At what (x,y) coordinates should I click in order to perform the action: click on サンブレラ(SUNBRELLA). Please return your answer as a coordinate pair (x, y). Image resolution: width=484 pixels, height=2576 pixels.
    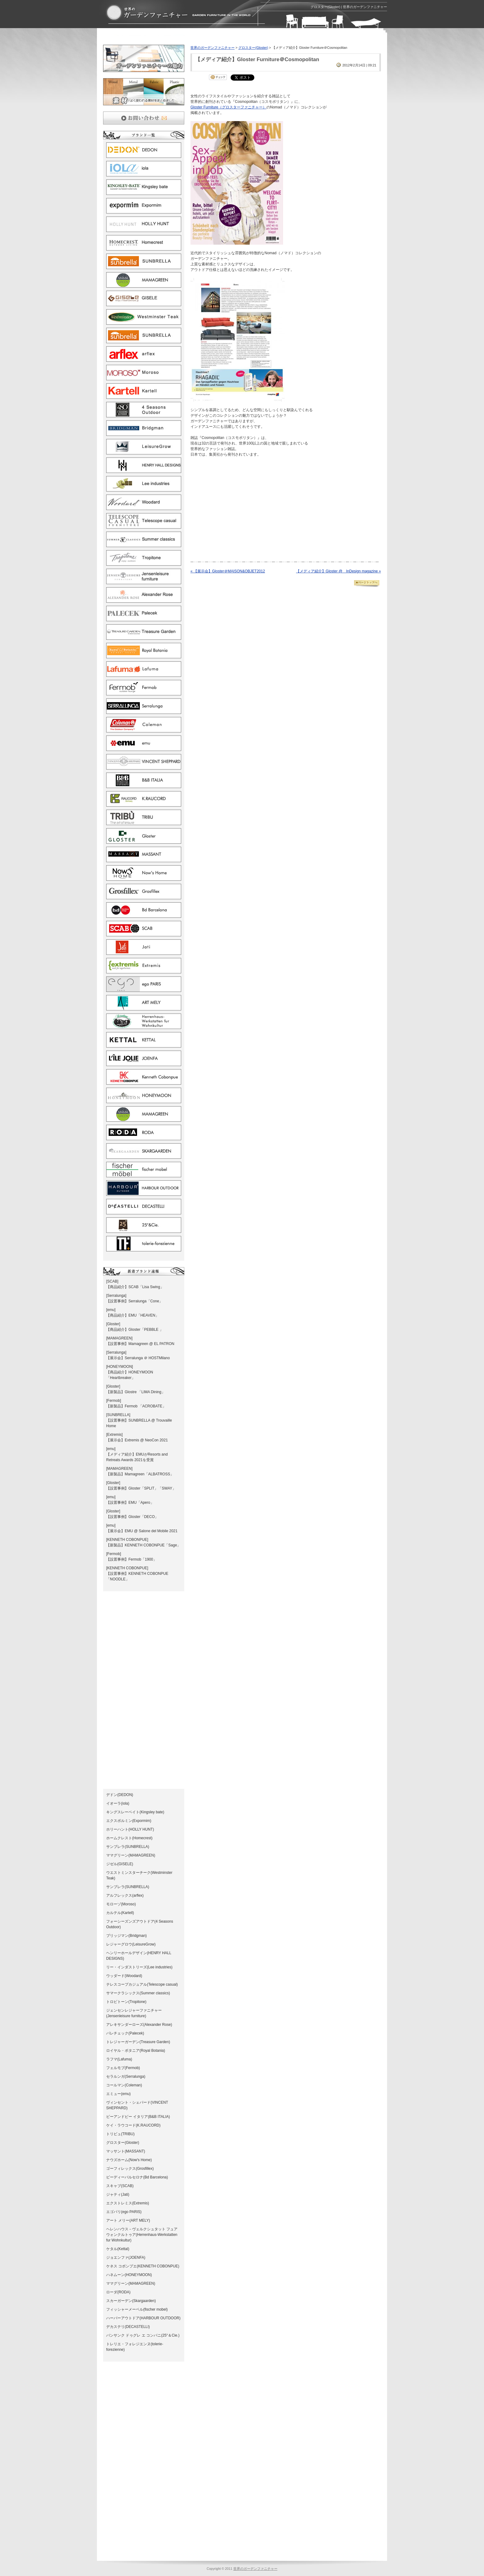
    Looking at the image, I should click on (127, 1847).